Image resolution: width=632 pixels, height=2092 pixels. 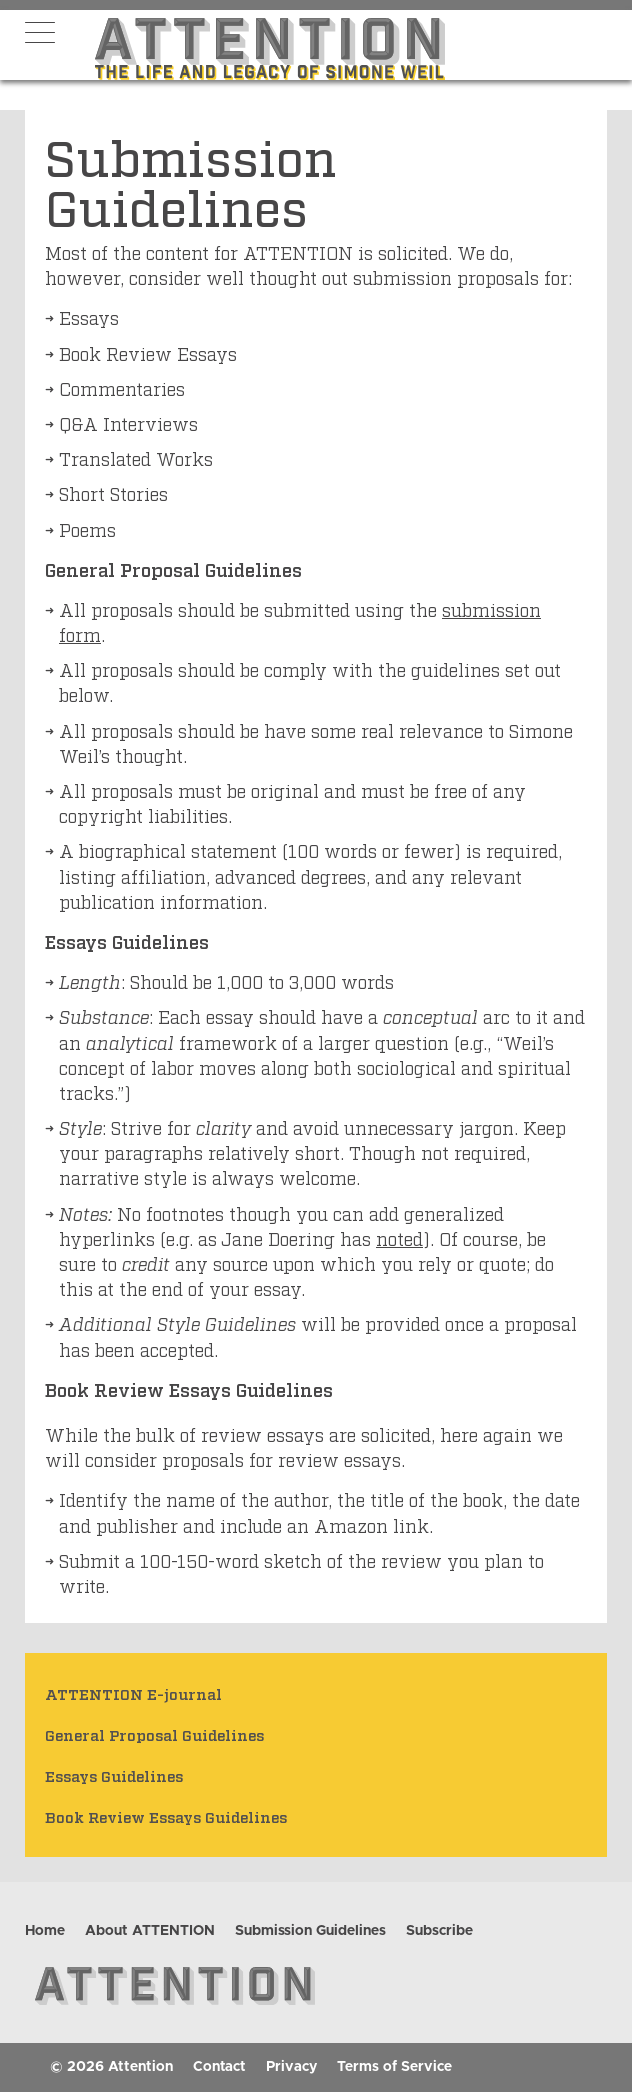 I want to click on Terms of Service, so click(x=394, y=2067).